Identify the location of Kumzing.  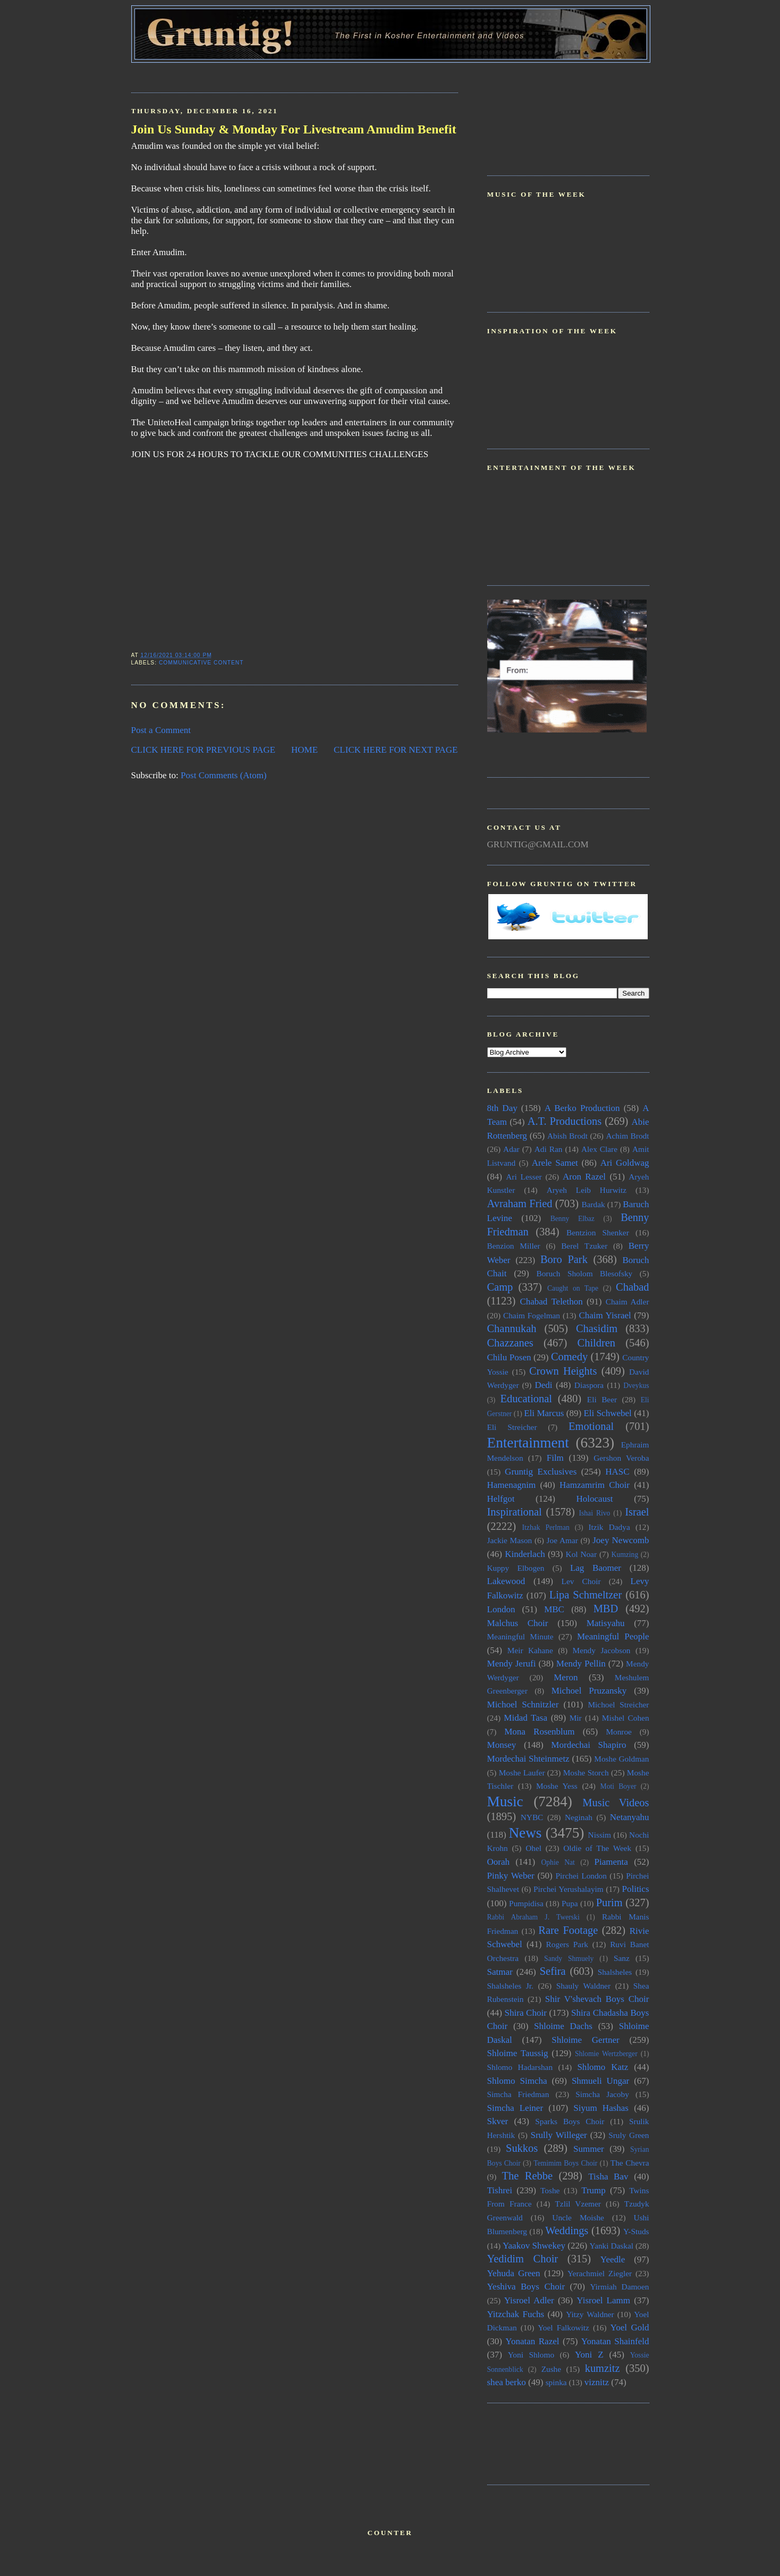
(625, 1555).